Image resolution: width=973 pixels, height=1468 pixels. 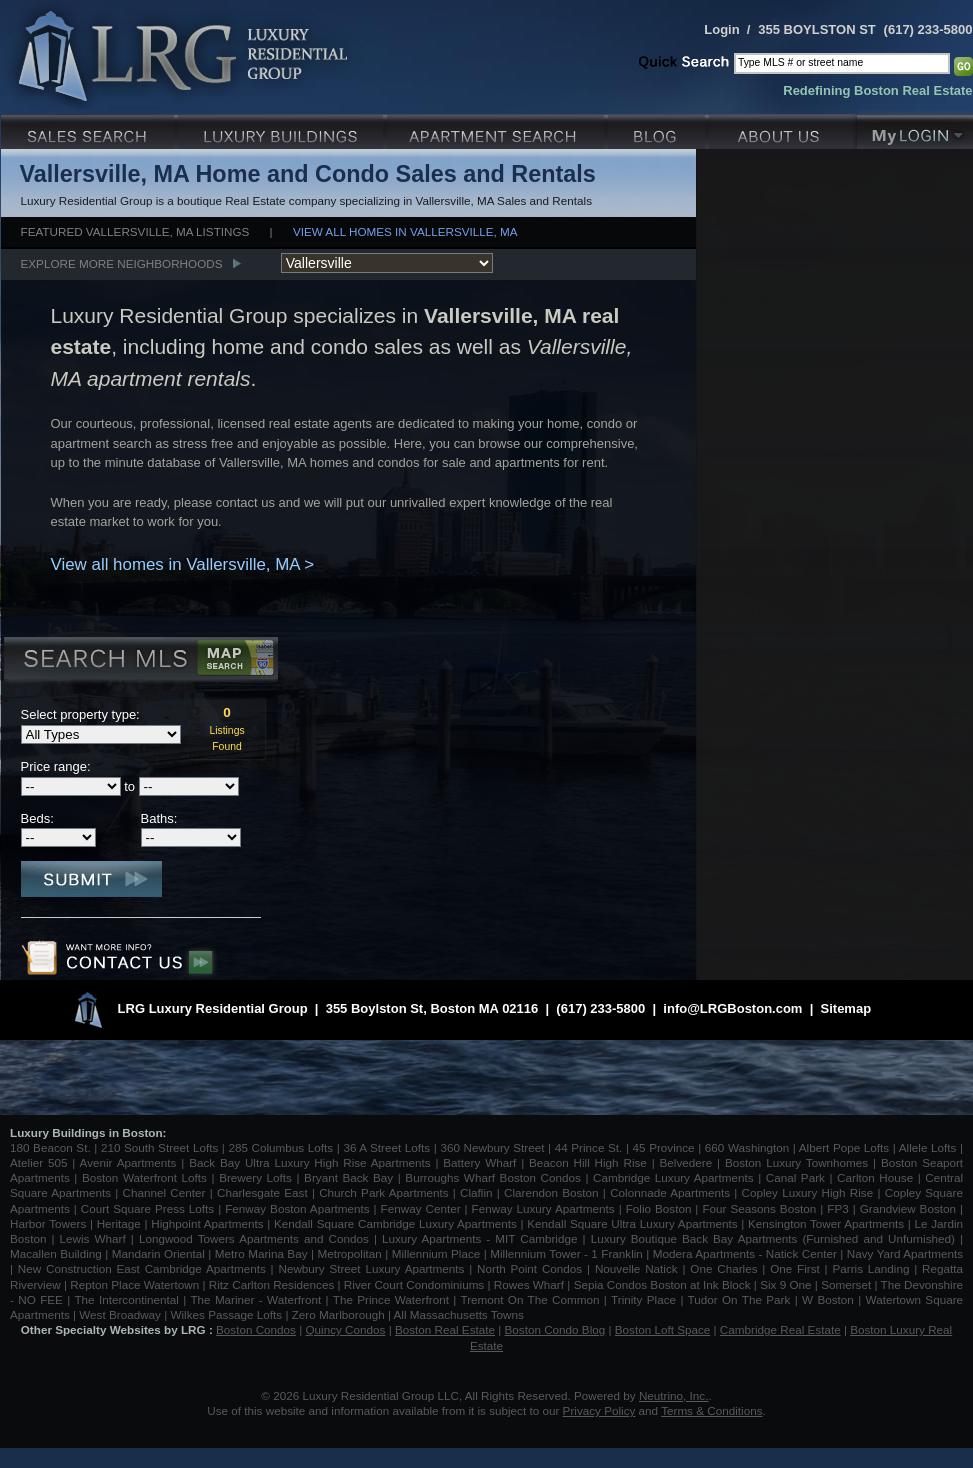 I want to click on Fenway Luxury Apartments, so click(x=543, y=1208).